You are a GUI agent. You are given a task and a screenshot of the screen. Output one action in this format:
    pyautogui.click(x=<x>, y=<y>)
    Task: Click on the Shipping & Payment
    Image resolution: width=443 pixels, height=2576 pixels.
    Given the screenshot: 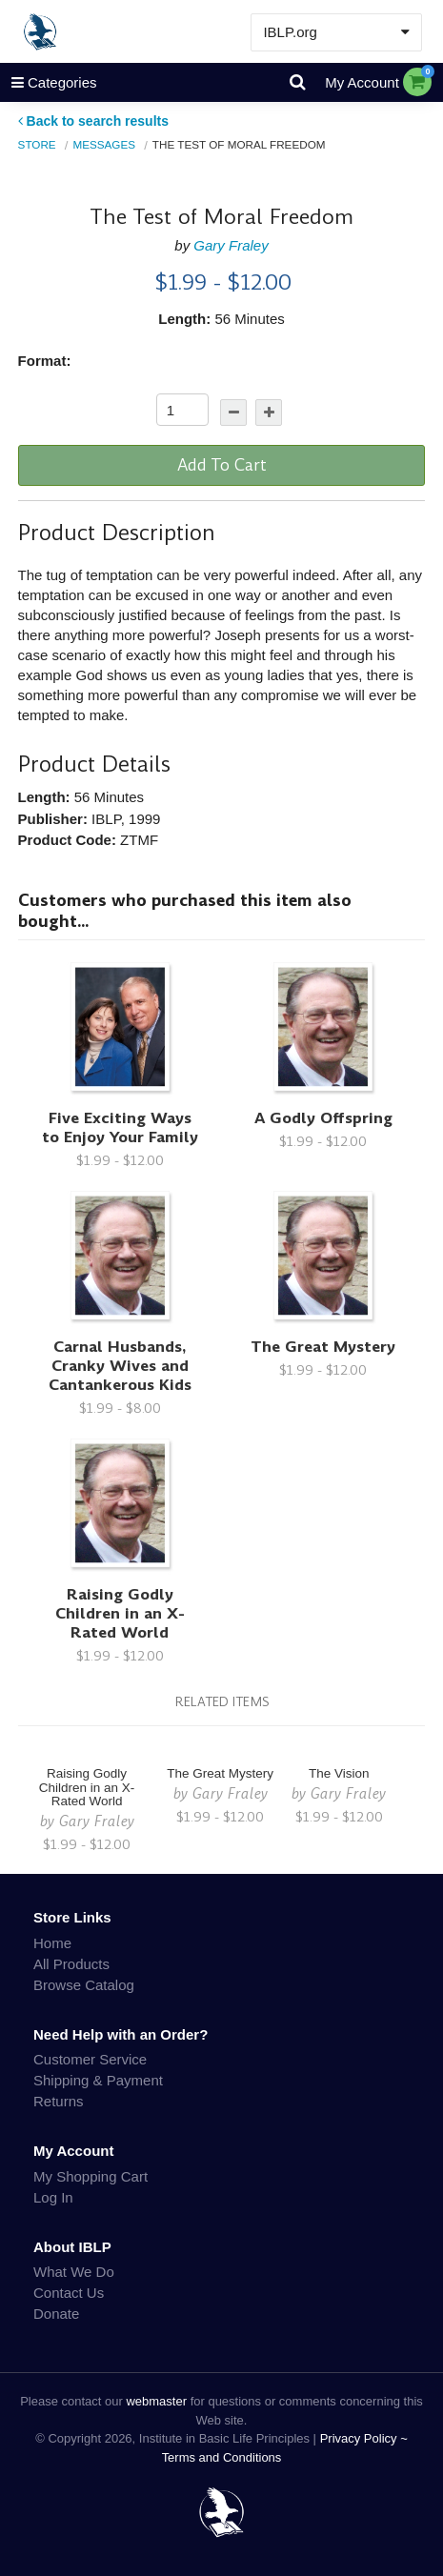 What is the action you would take?
    pyautogui.click(x=98, y=2080)
    